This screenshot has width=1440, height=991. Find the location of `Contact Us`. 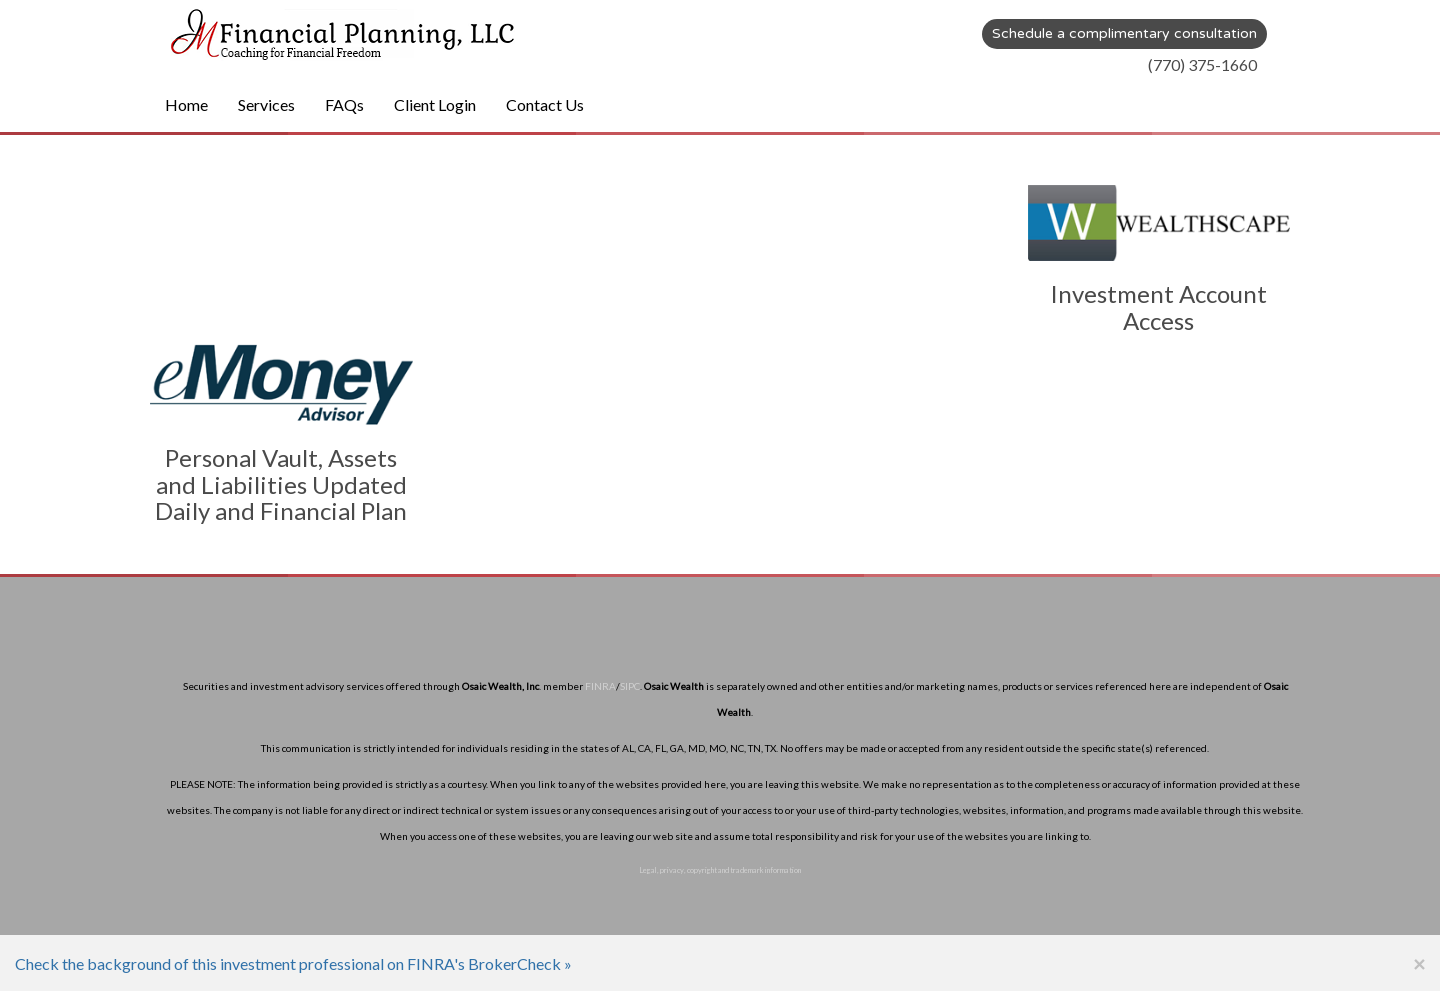

Contact Us is located at coordinates (545, 104).